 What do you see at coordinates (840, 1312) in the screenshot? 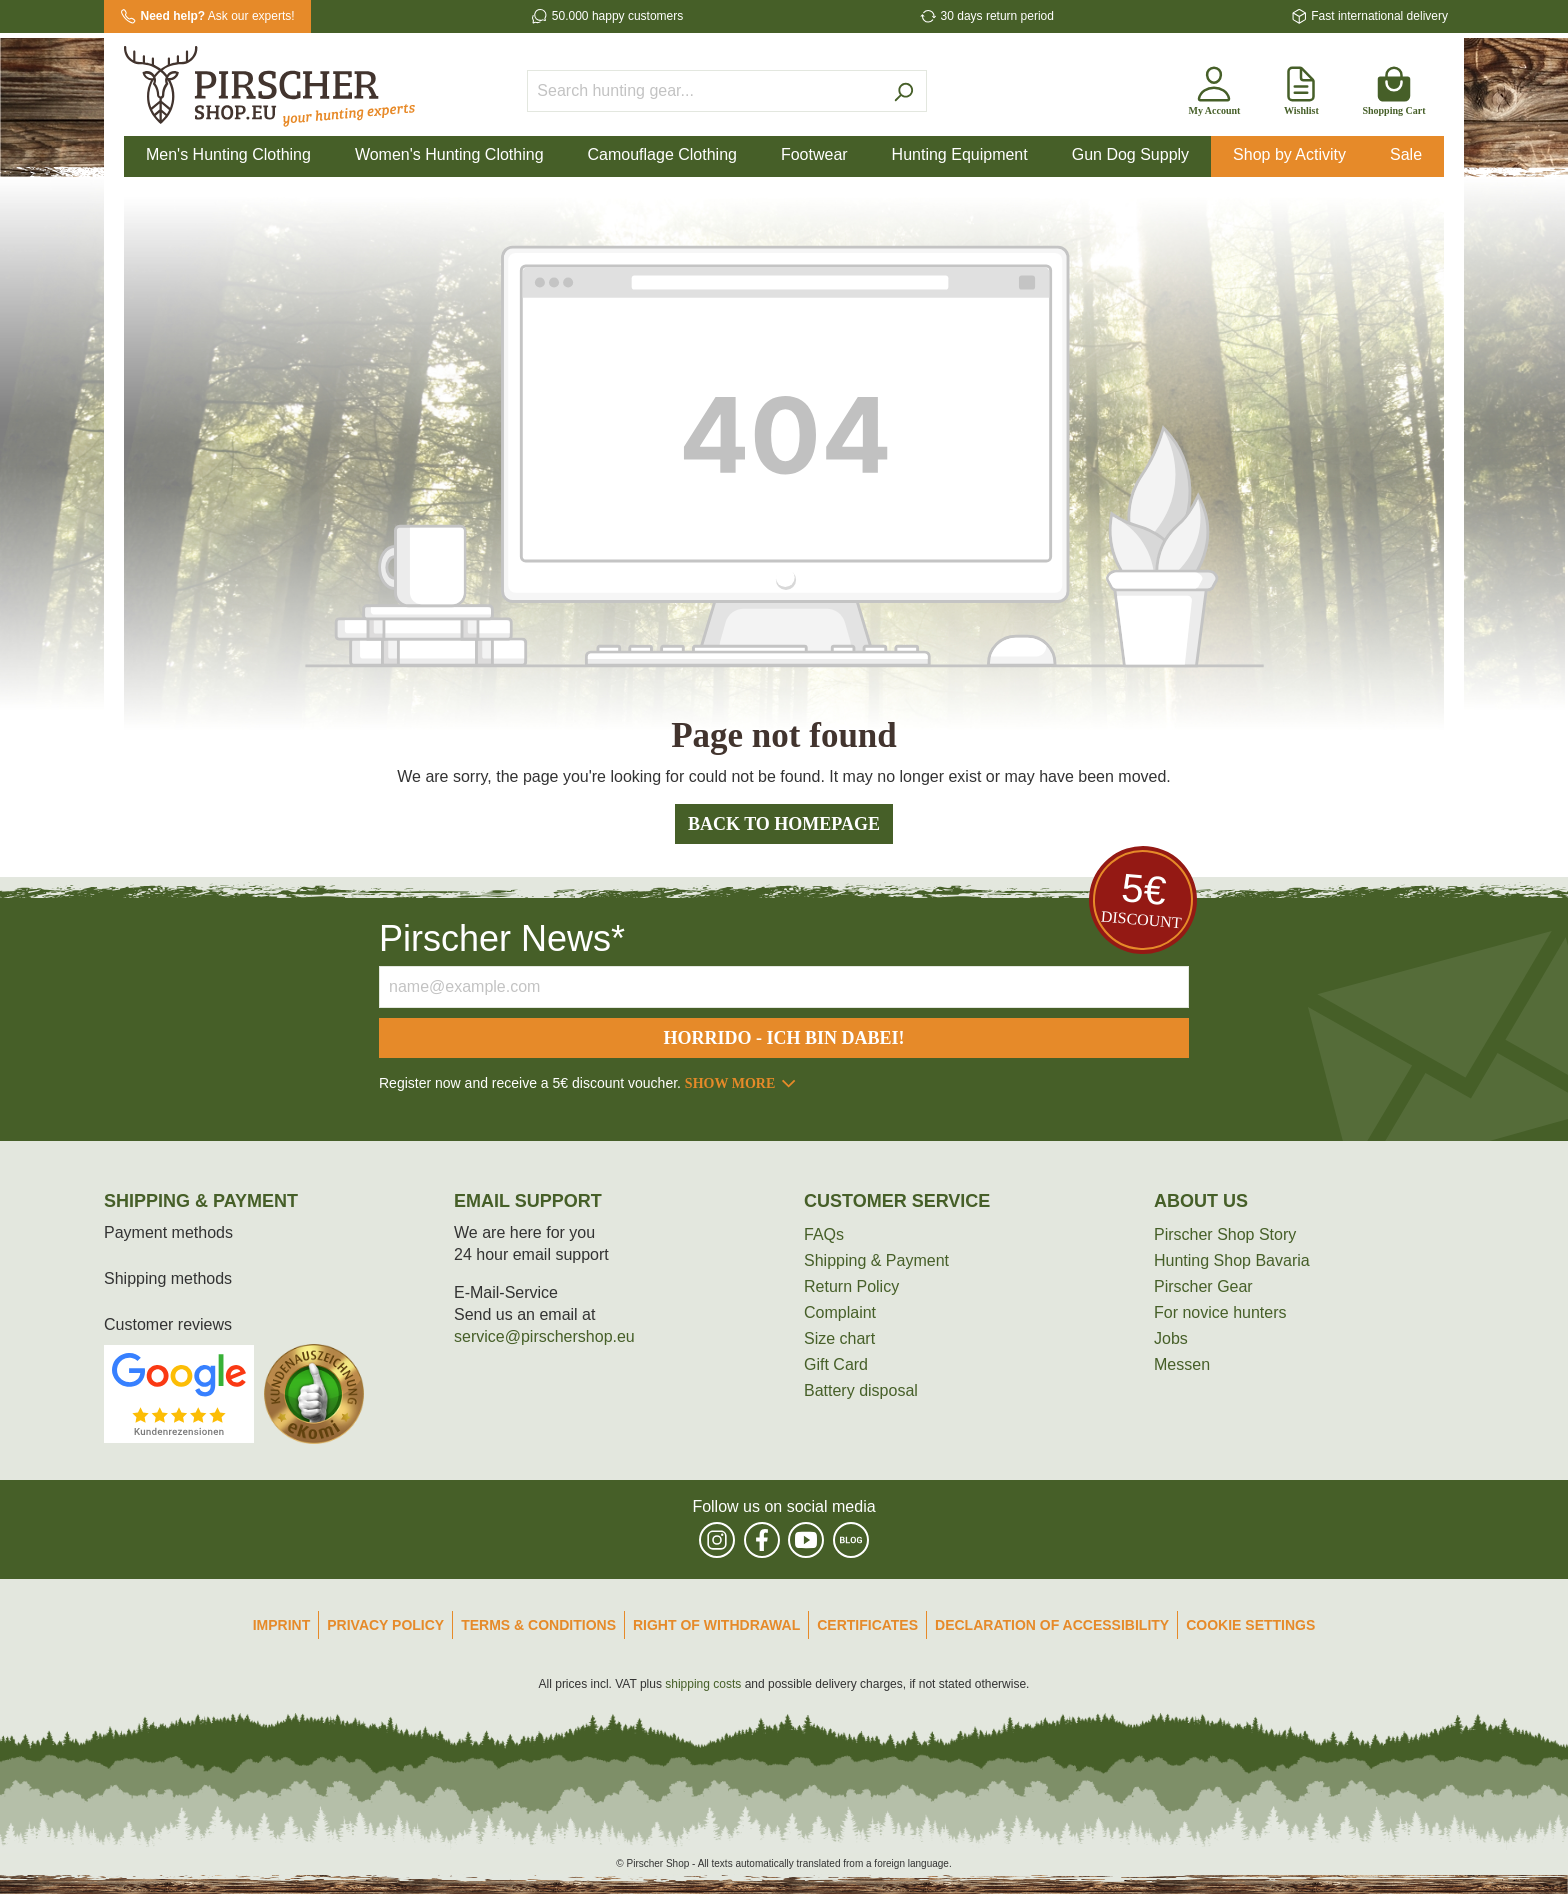
I see `Complaint` at bounding box center [840, 1312].